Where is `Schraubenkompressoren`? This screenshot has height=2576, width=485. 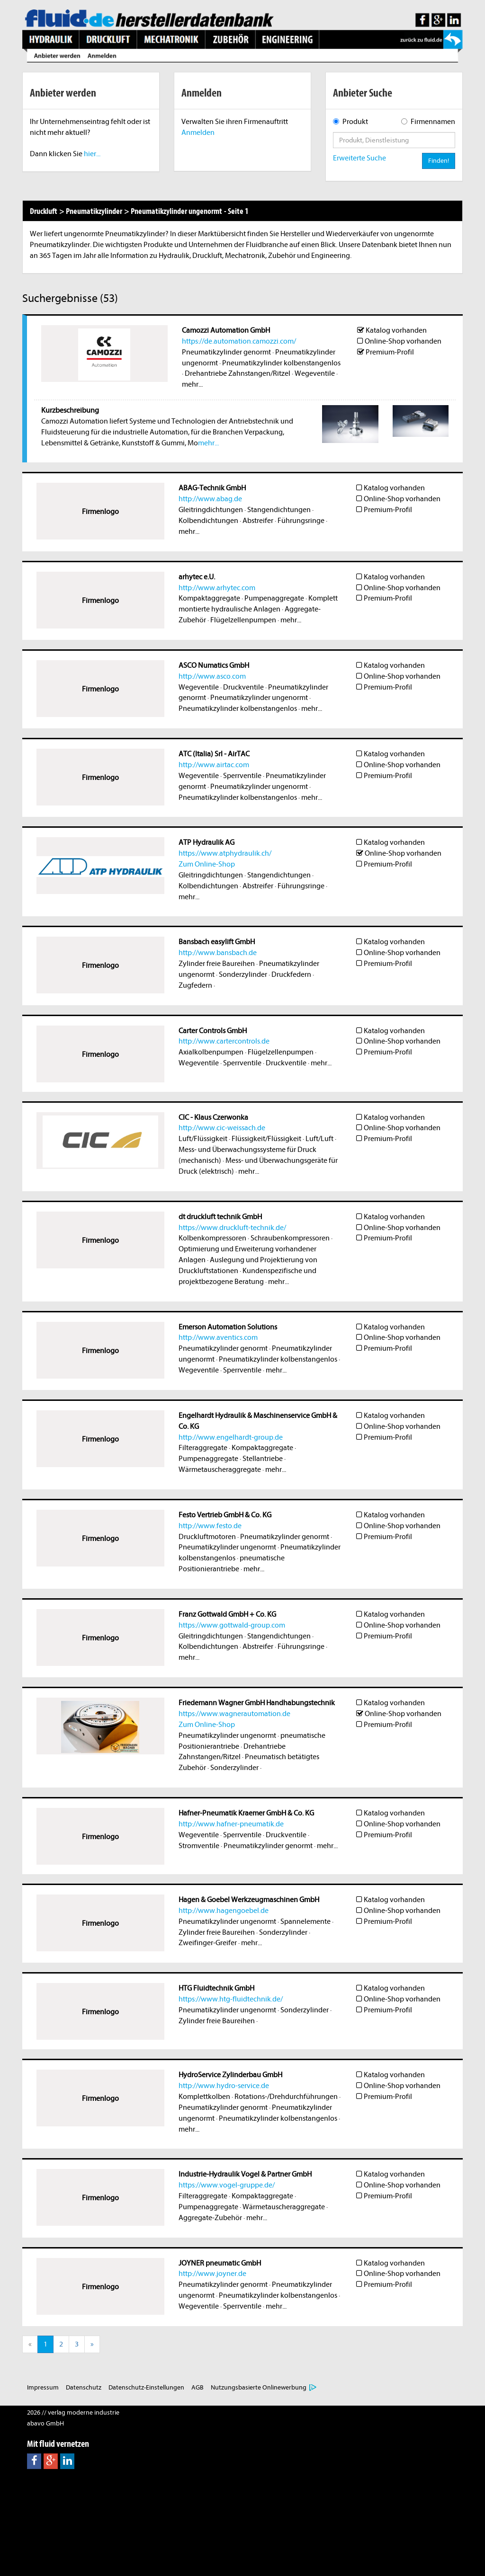
Schraubenkompressoren is located at coordinates (290, 1238).